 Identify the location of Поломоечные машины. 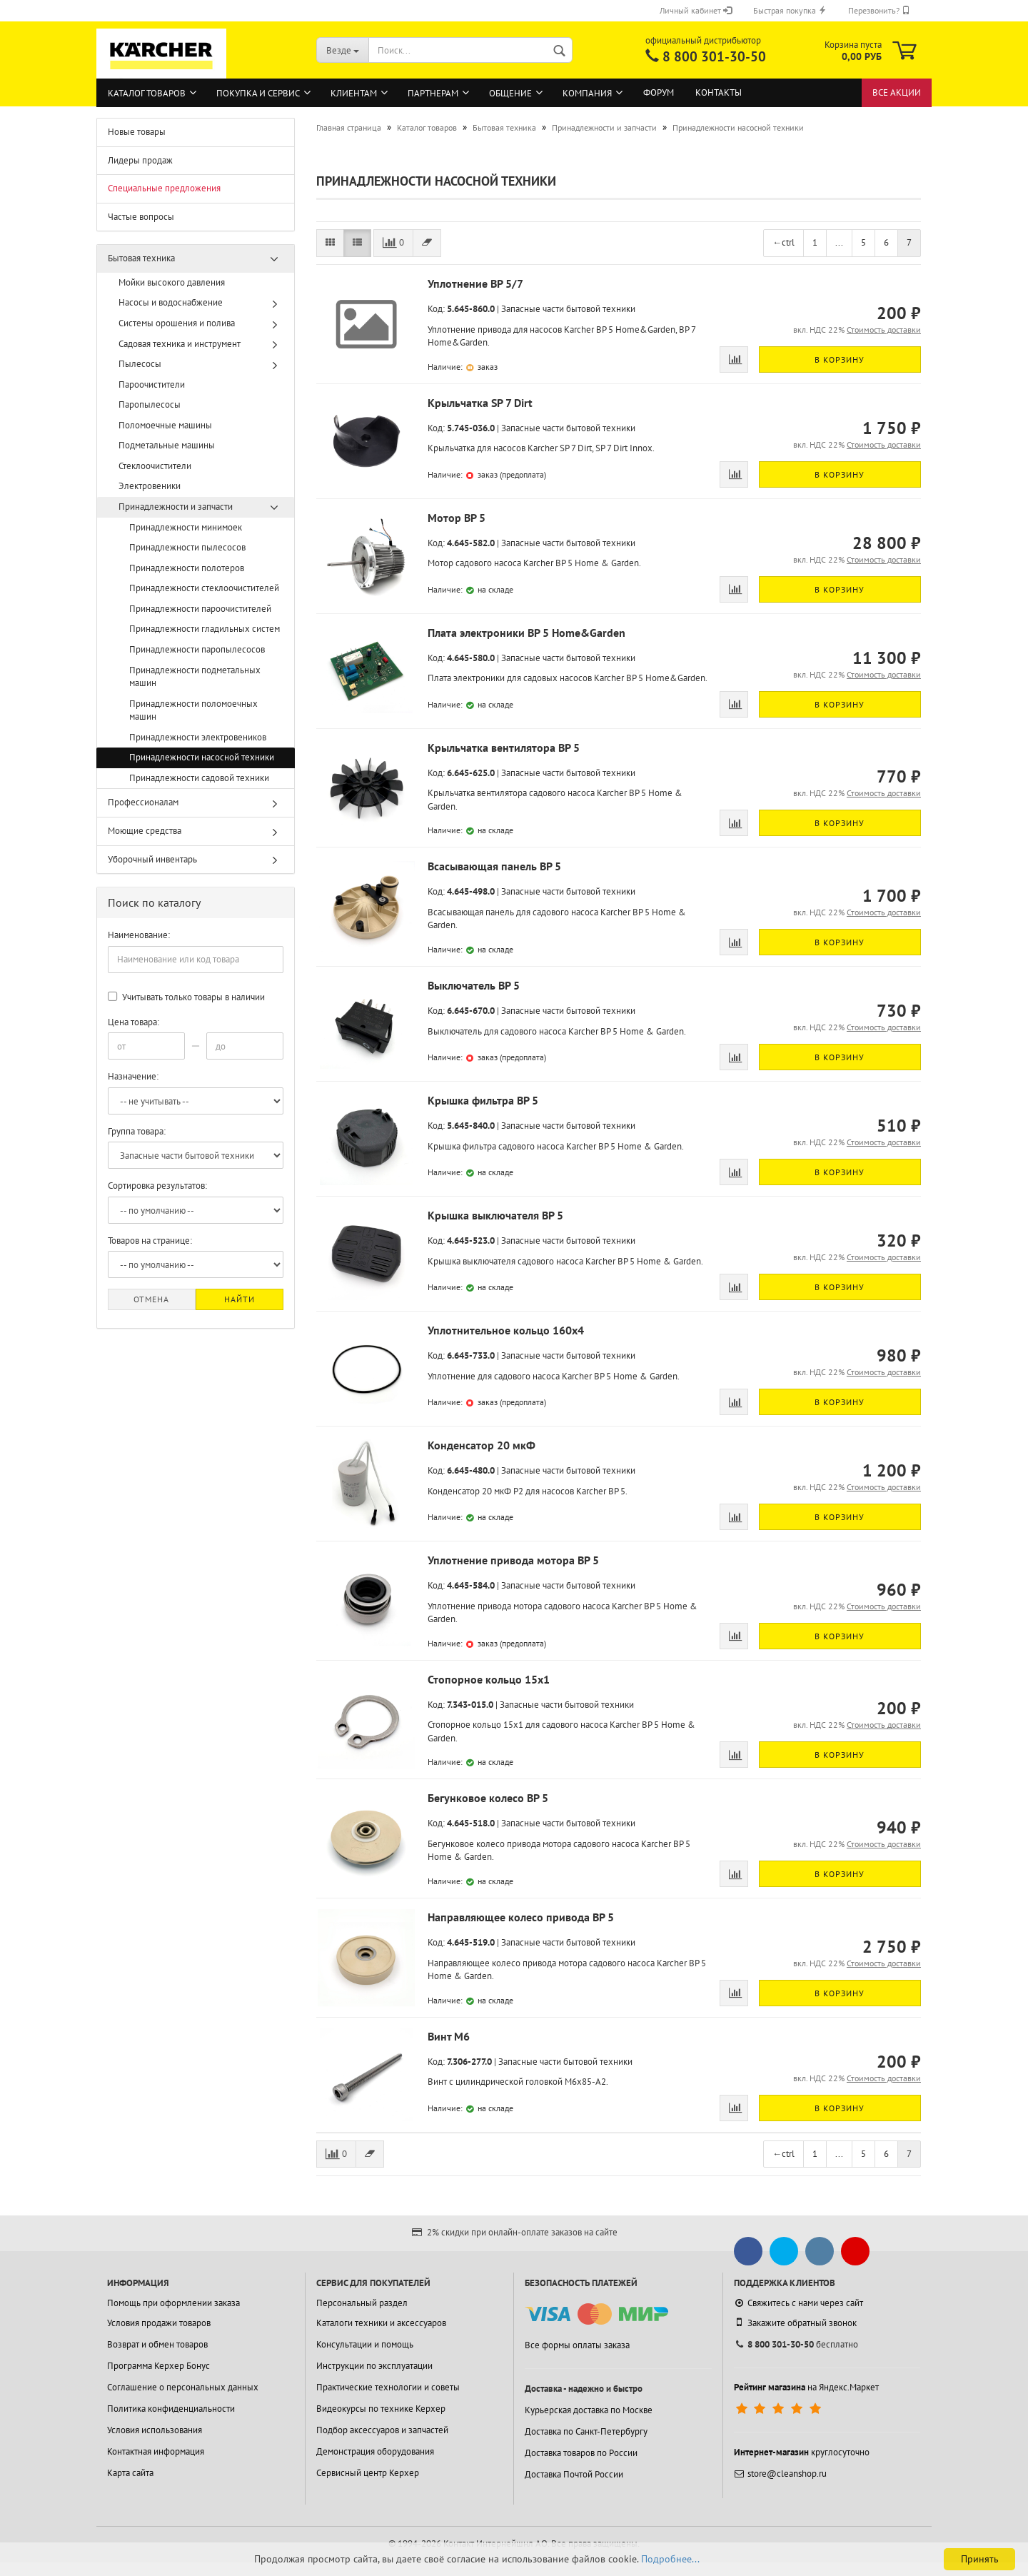
(165, 425).